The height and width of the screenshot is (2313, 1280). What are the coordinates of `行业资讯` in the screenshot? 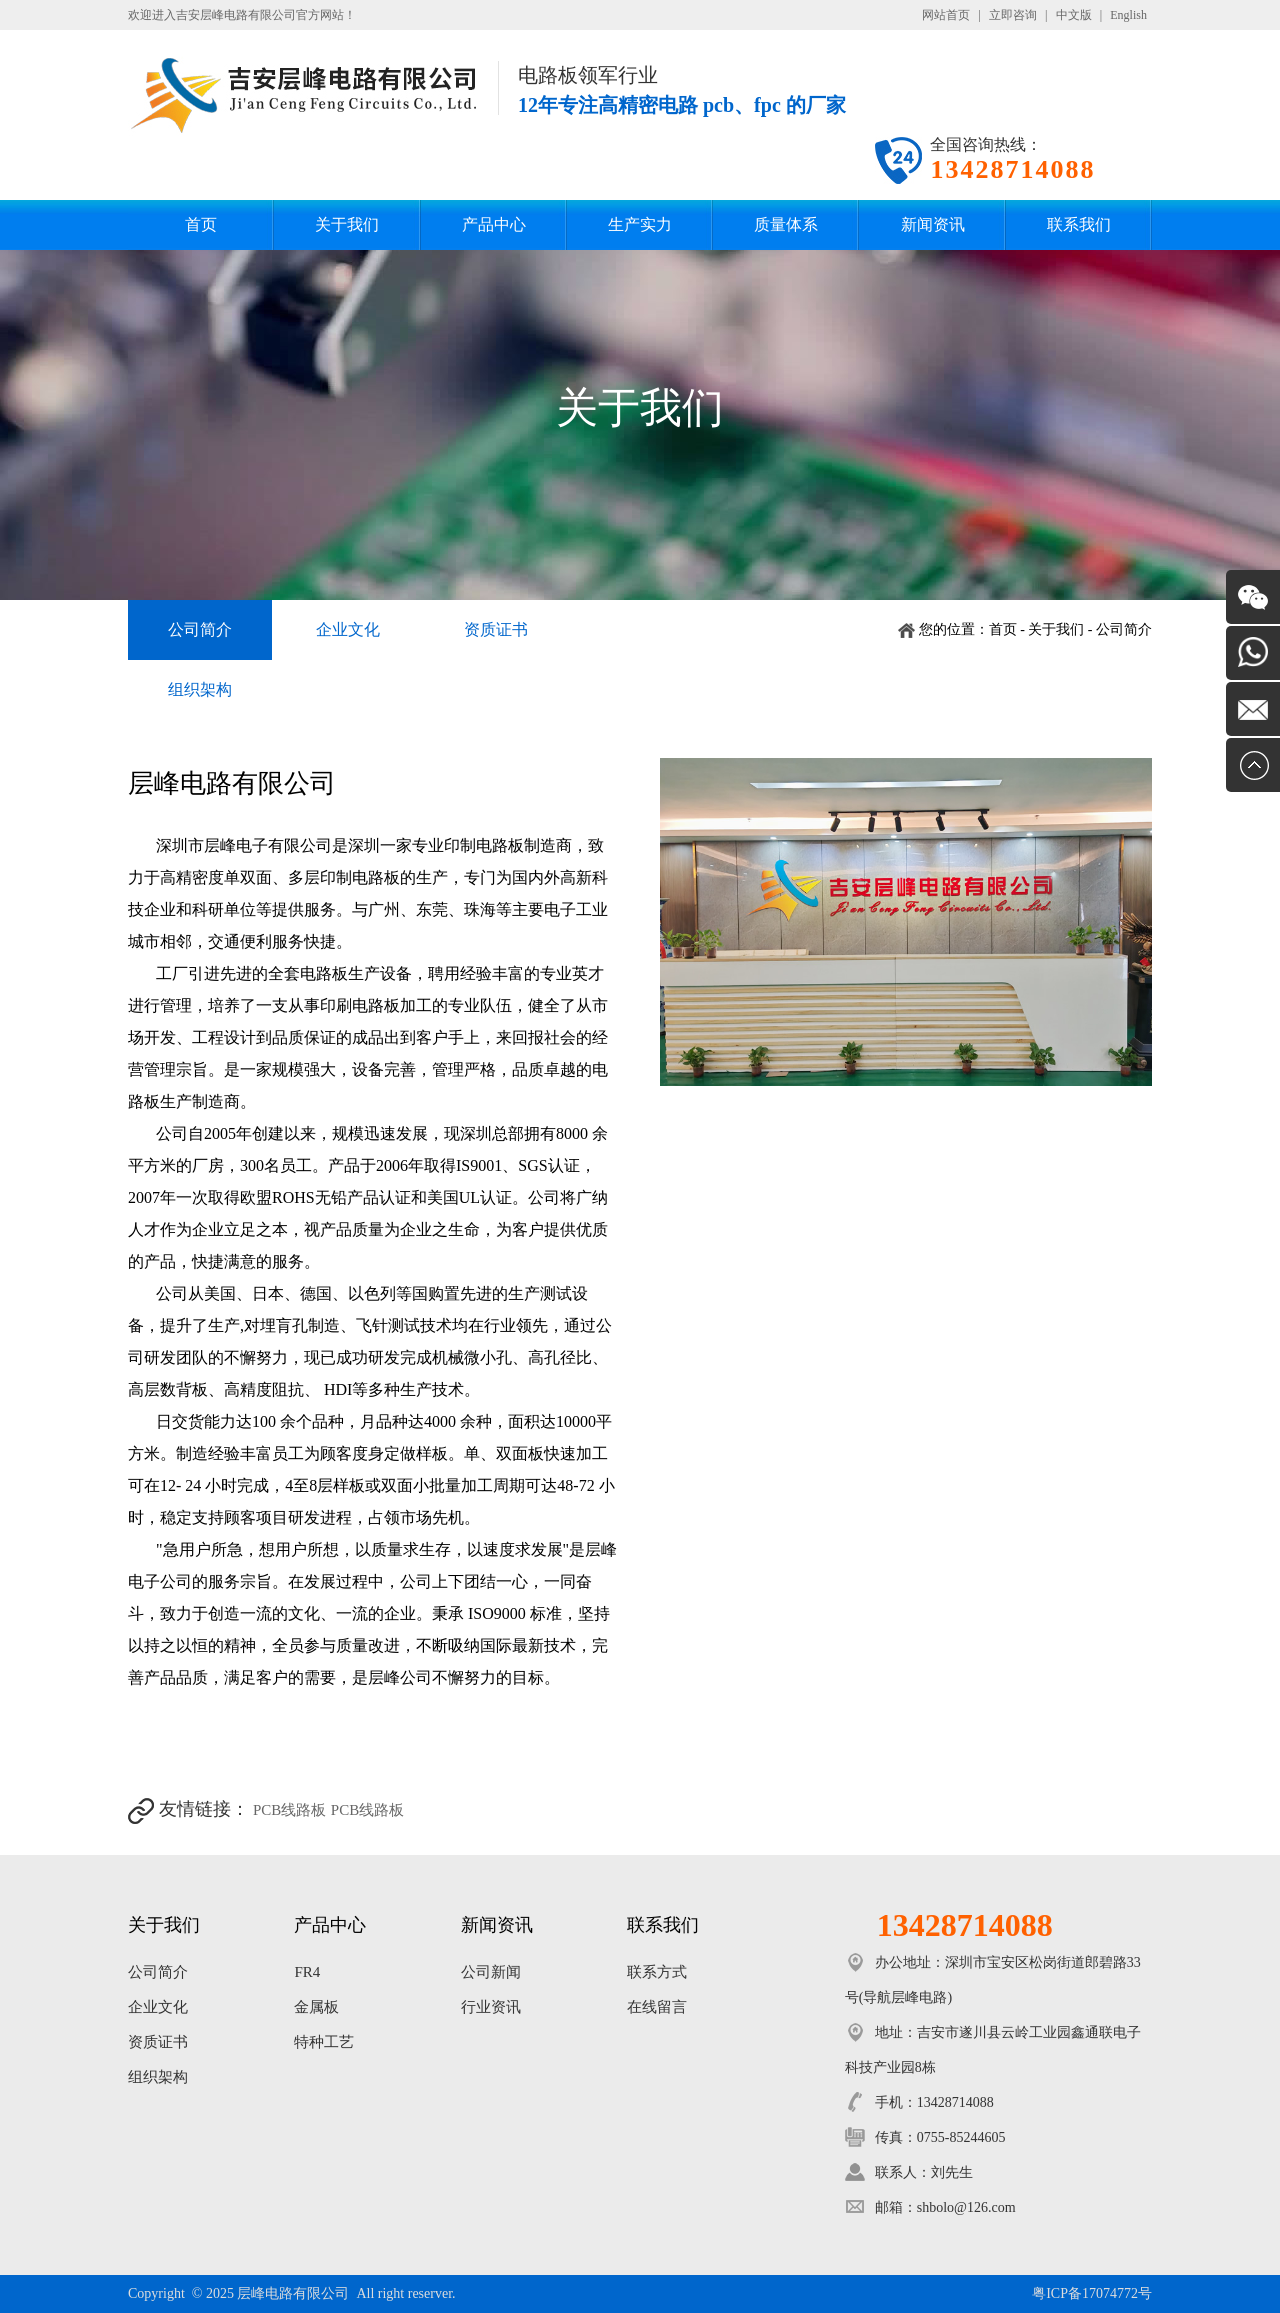 It's located at (491, 2007).